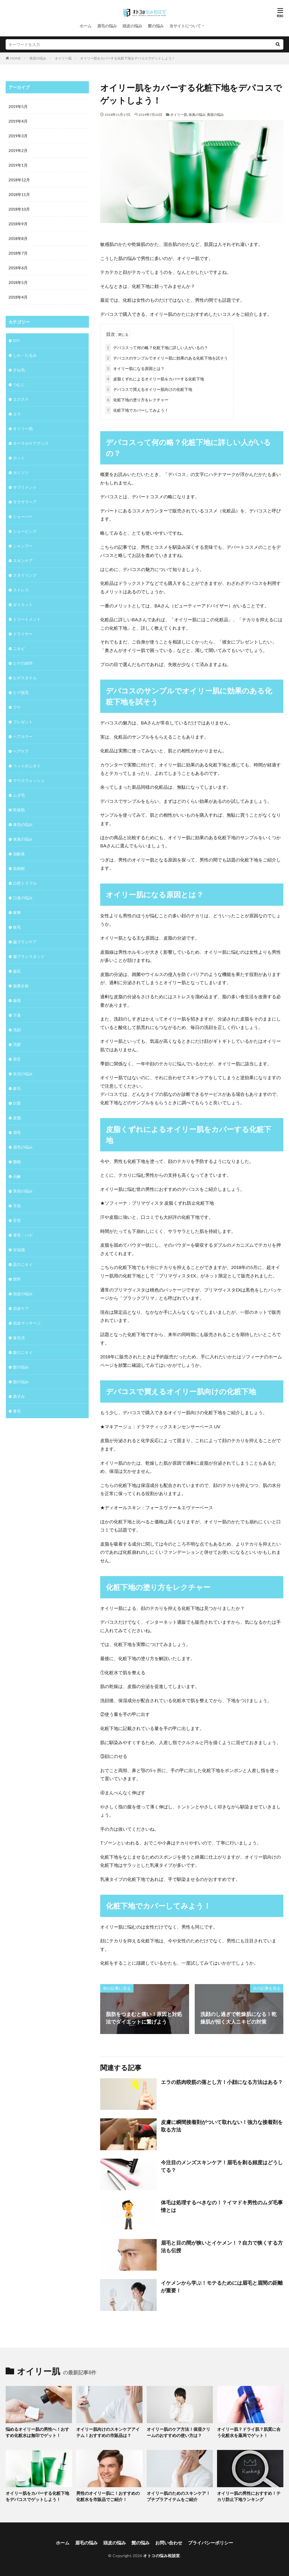  I want to click on 2019年5月, so click(18, 106).